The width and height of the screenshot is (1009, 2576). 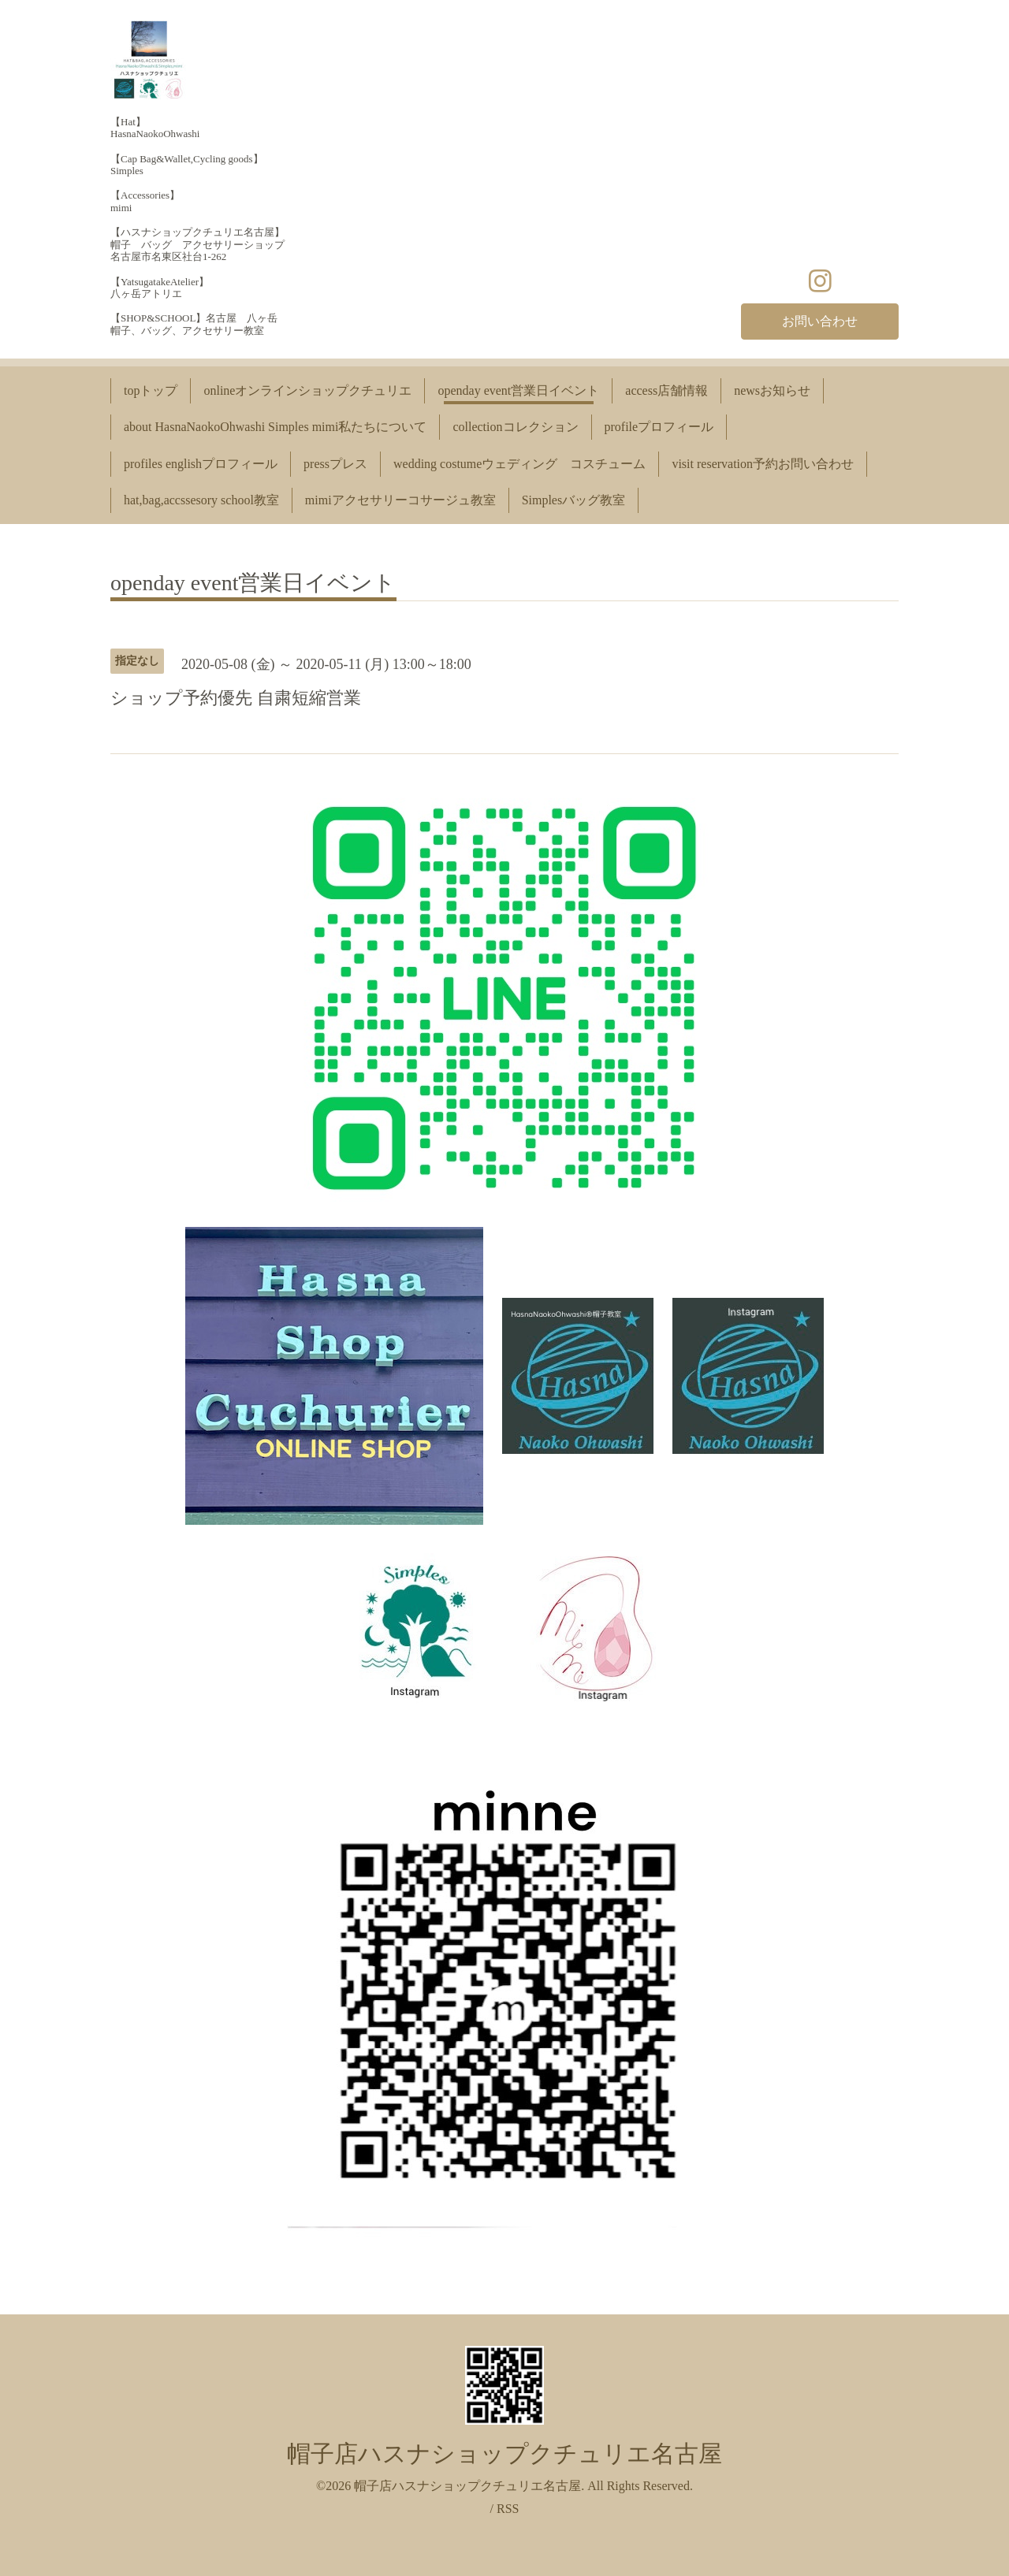 What do you see at coordinates (504, 2453) in the screenshot?
I see `帽子店ハスナショップクチュリエ名古屋` at bounding box center [504, 2453].